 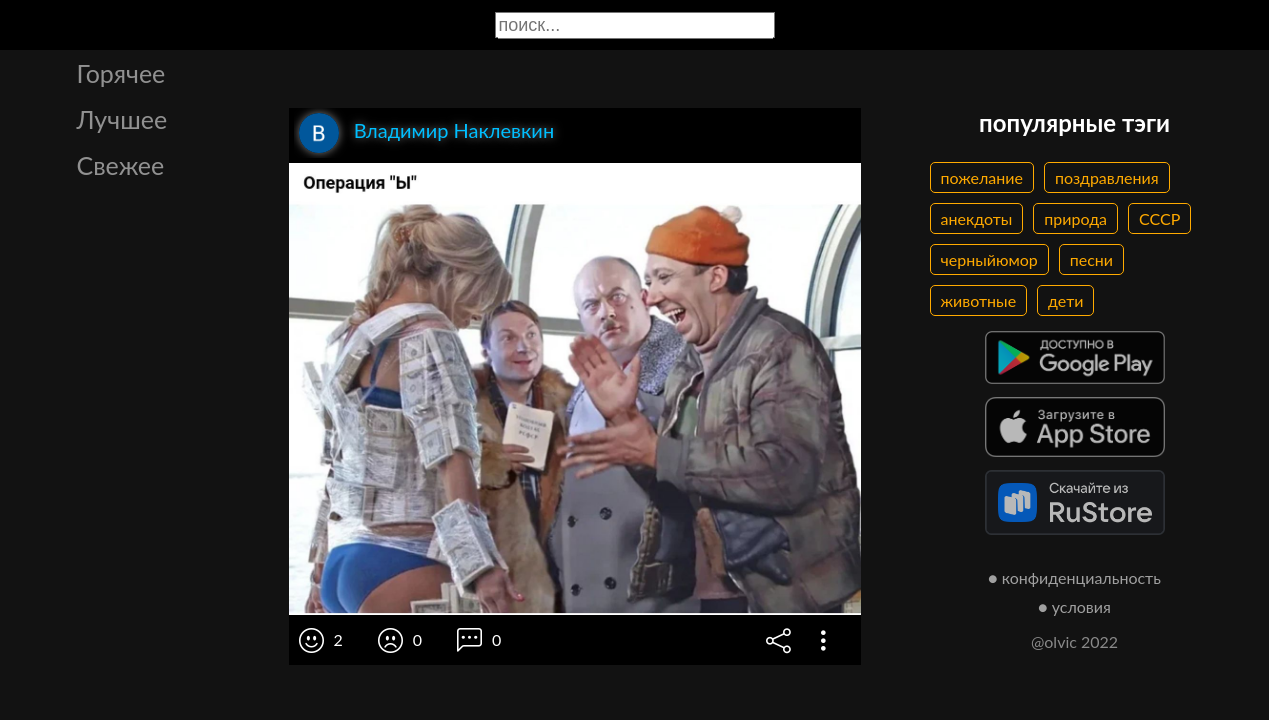 I want to click on ● конфиденциальность, so click(x=1074, y=577).